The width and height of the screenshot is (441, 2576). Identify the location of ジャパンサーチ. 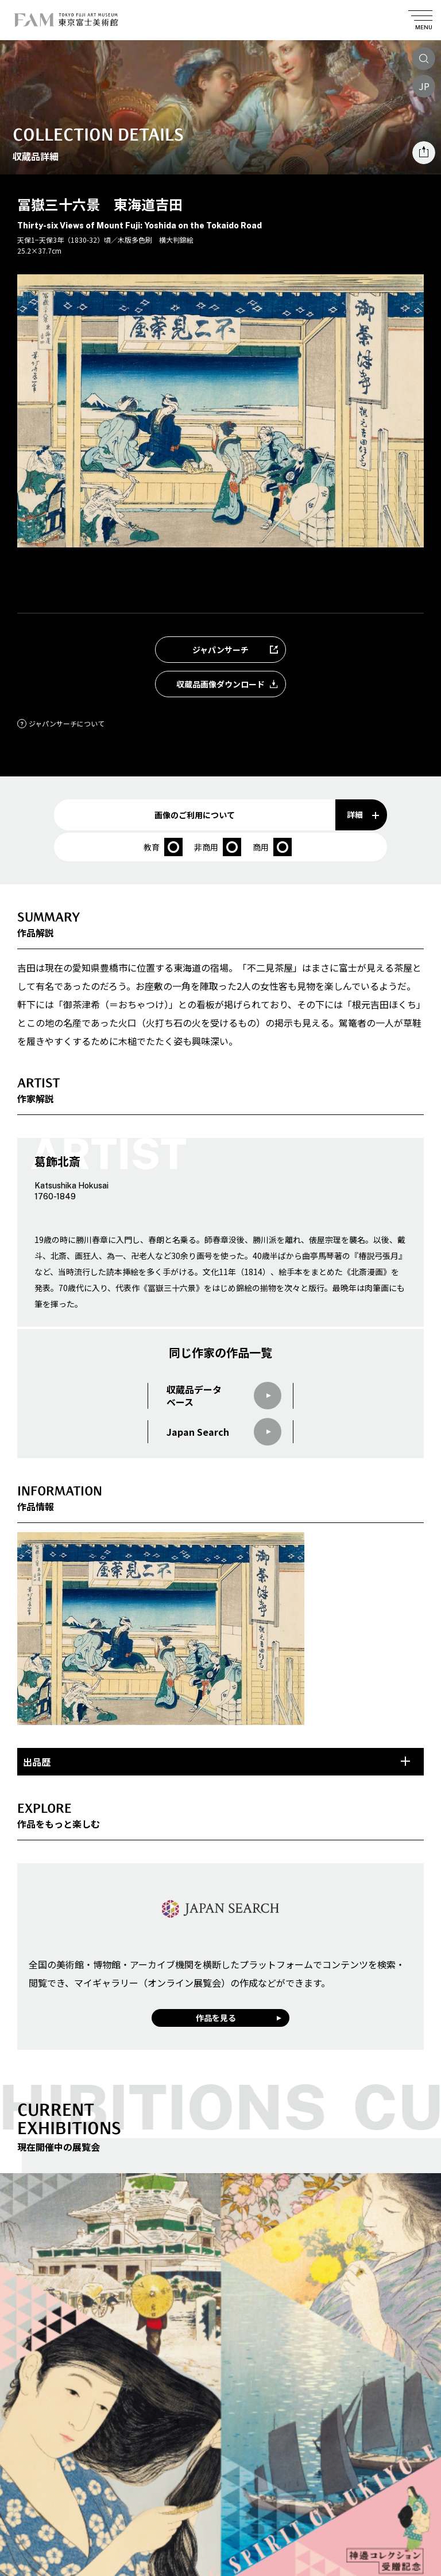
(238, 649).